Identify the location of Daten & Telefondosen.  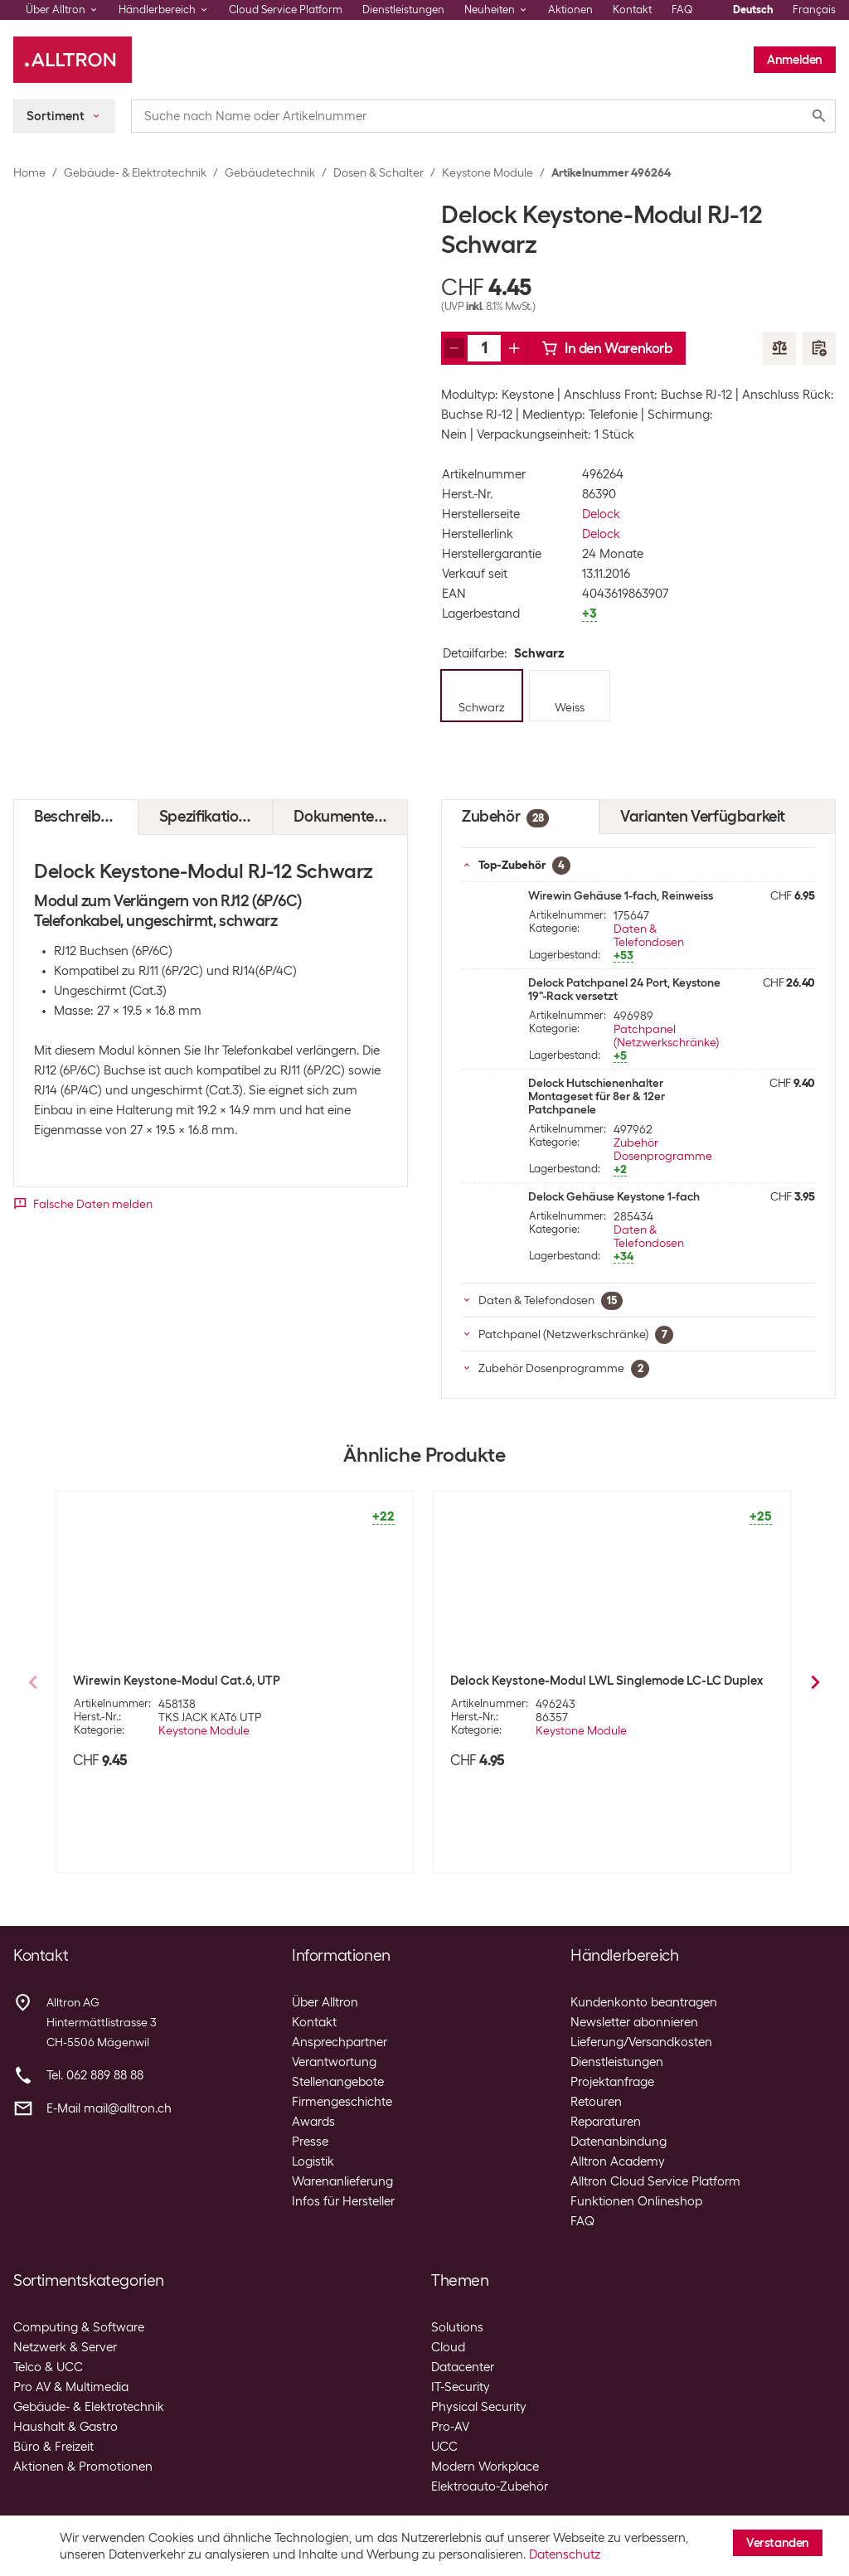
(649, 935).